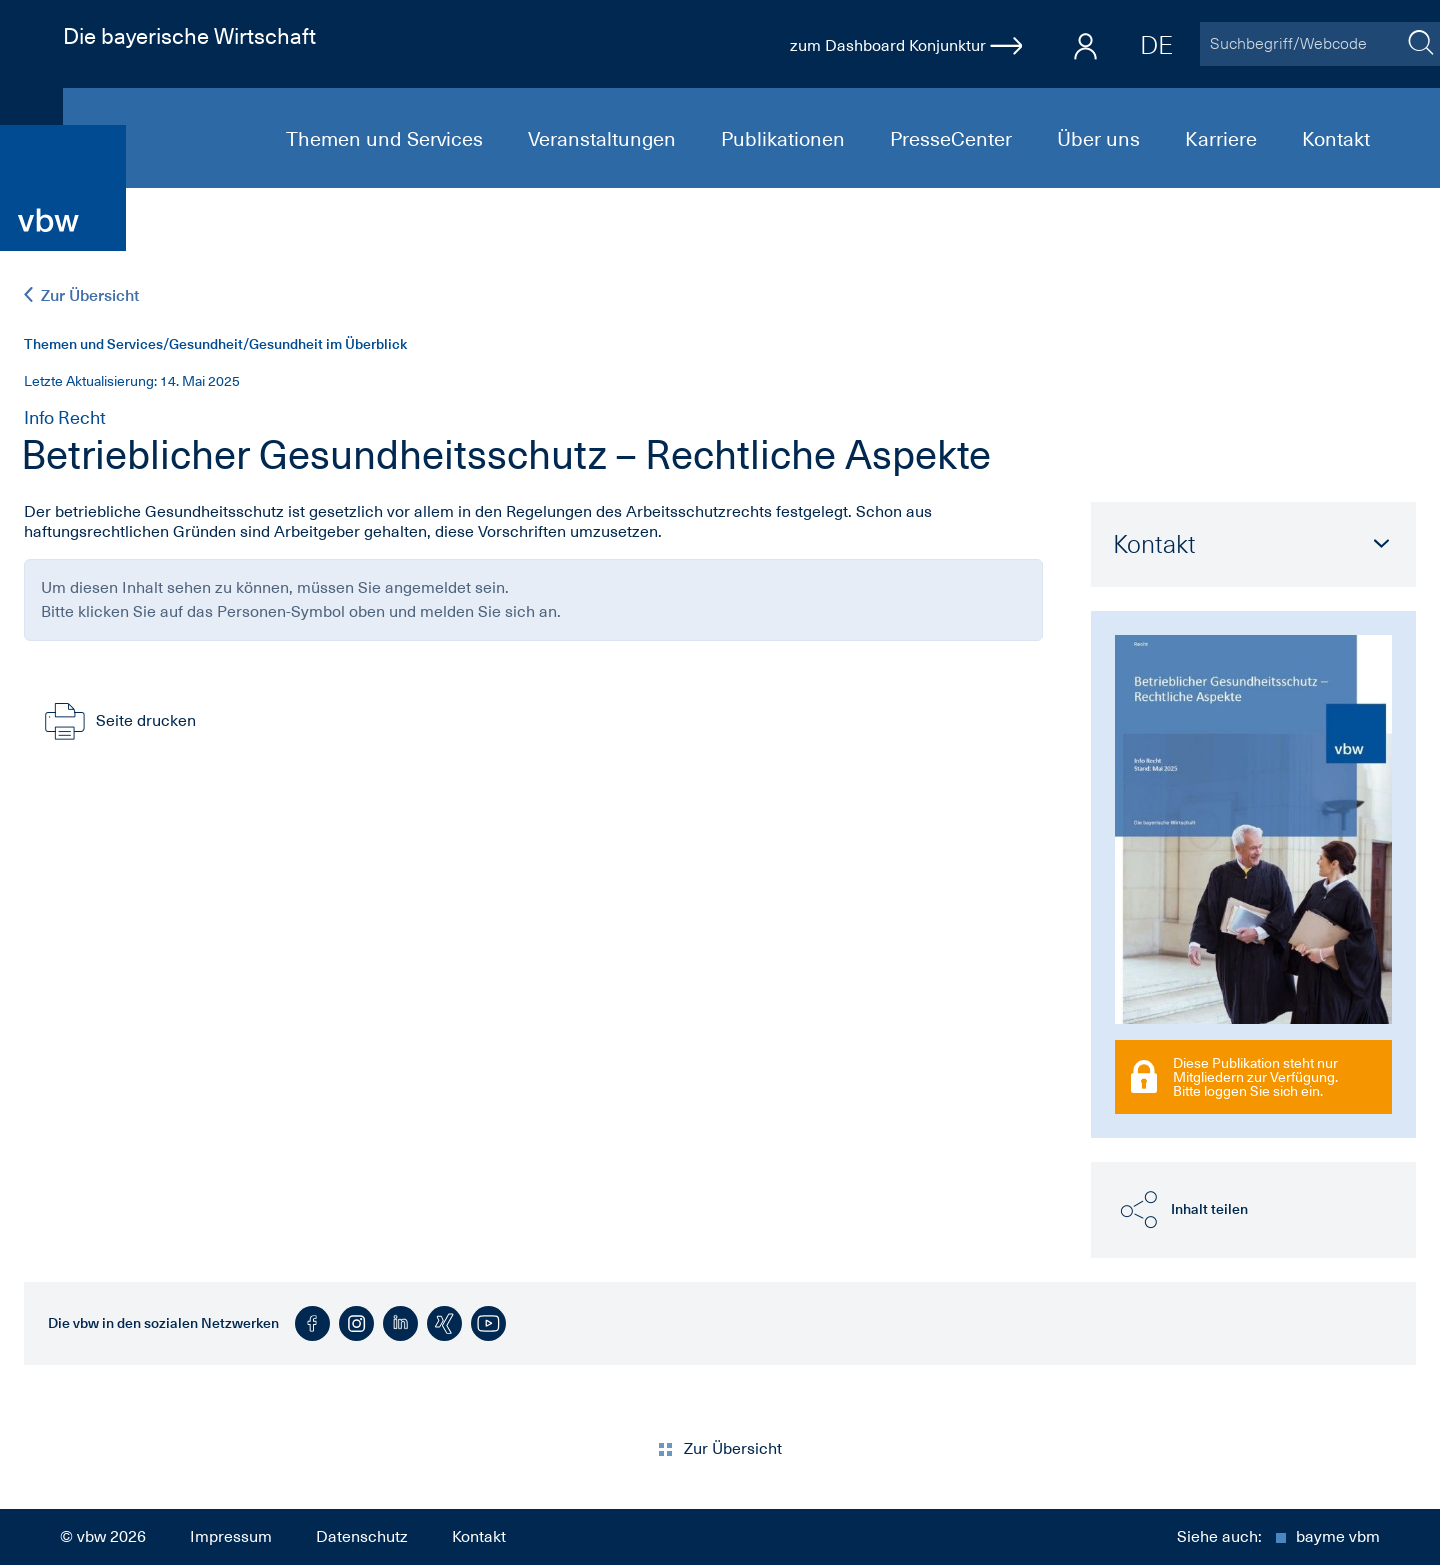 This screenshot has height=1565, width=1440. What do you see at coordinates (189, 36) in the screenshot?
I see `Die bayerische Wirtschaft` at bounding box center [189, 36].